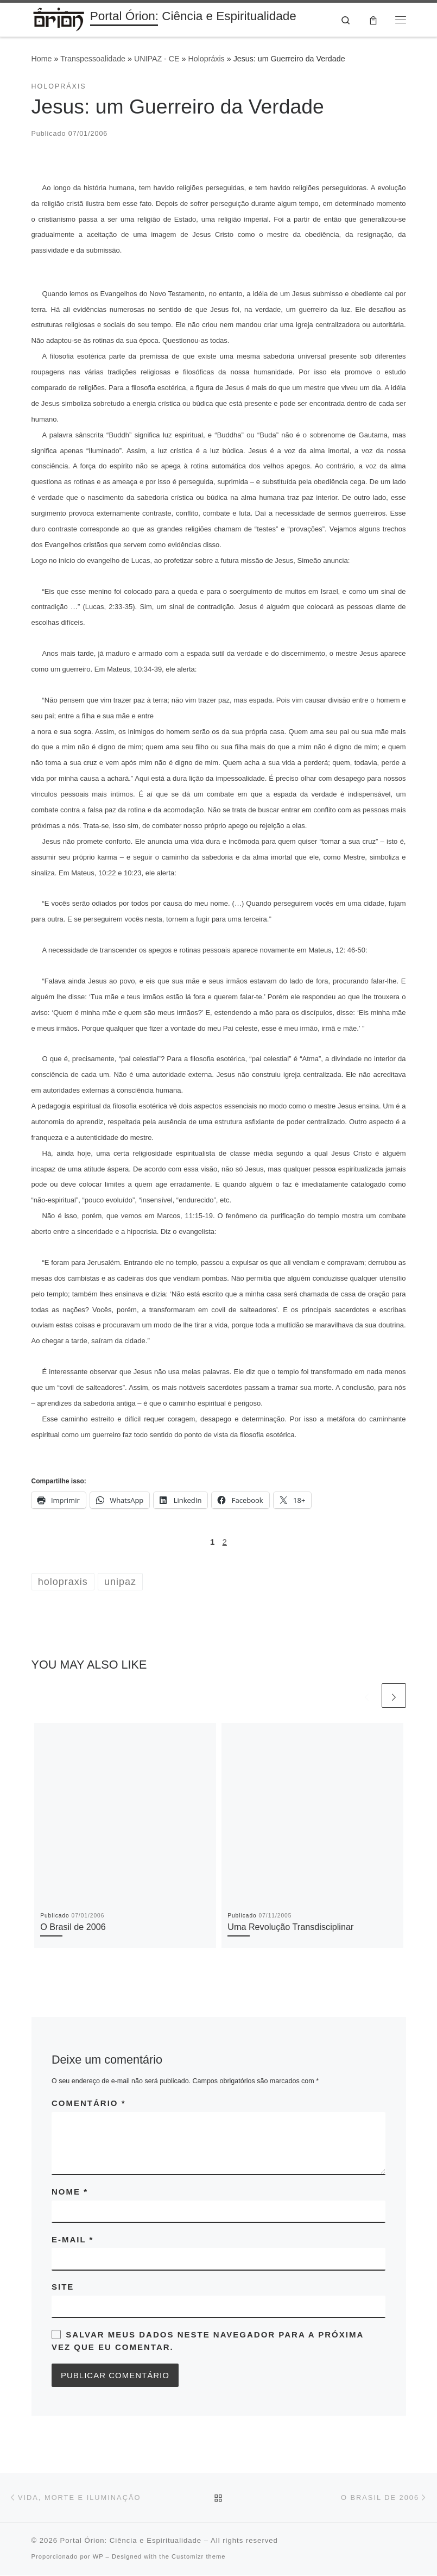  Describe the element at coordinates (92, 59) in the screenshot. I see `Transpessoalidade` at that location.